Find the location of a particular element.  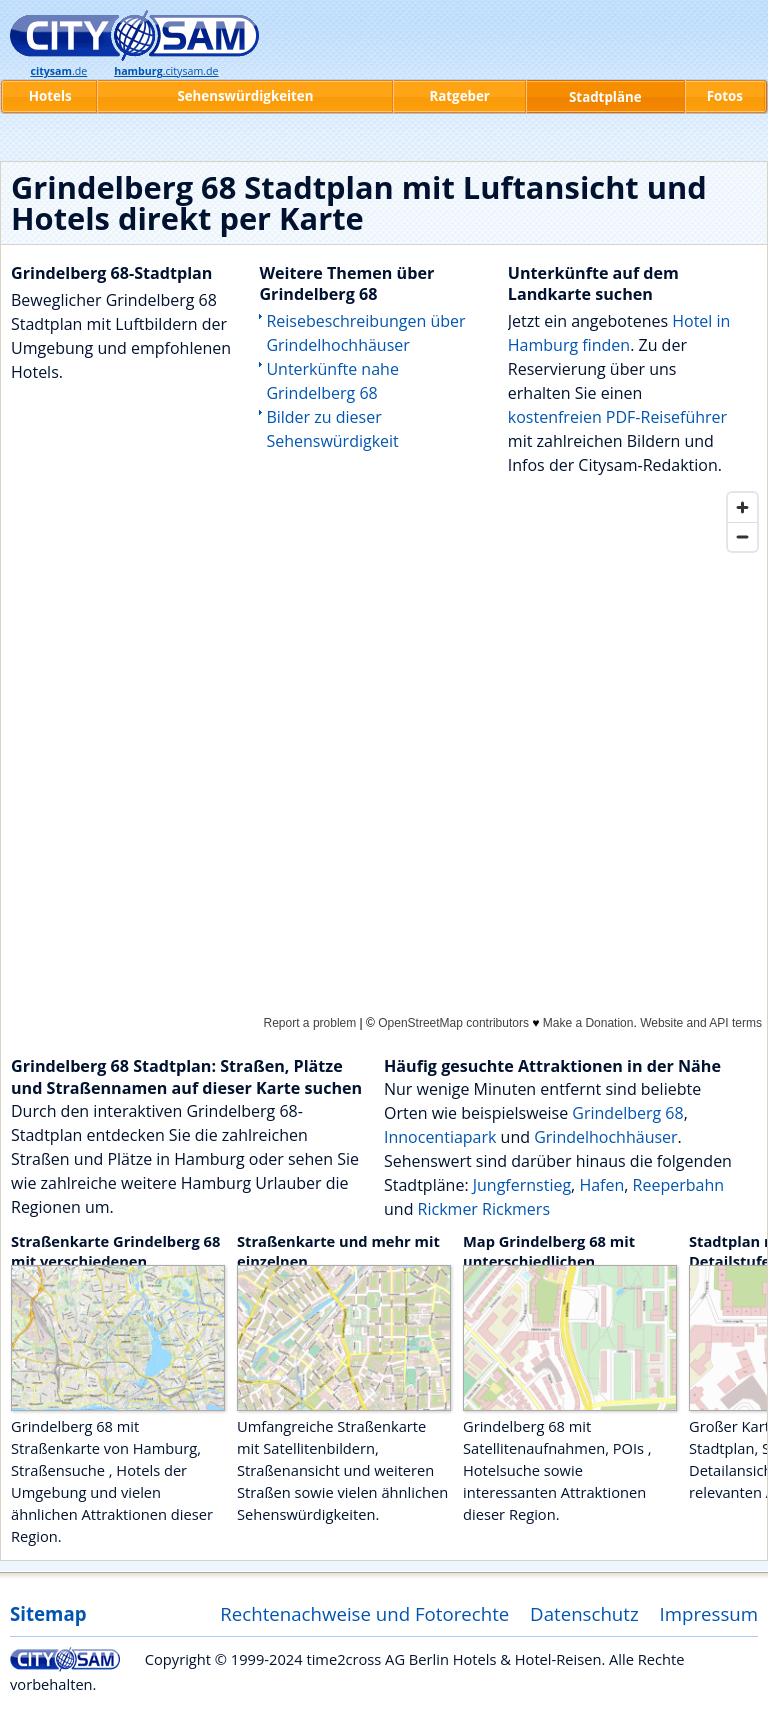

Sitemap is located at coordinates (48, 1613).